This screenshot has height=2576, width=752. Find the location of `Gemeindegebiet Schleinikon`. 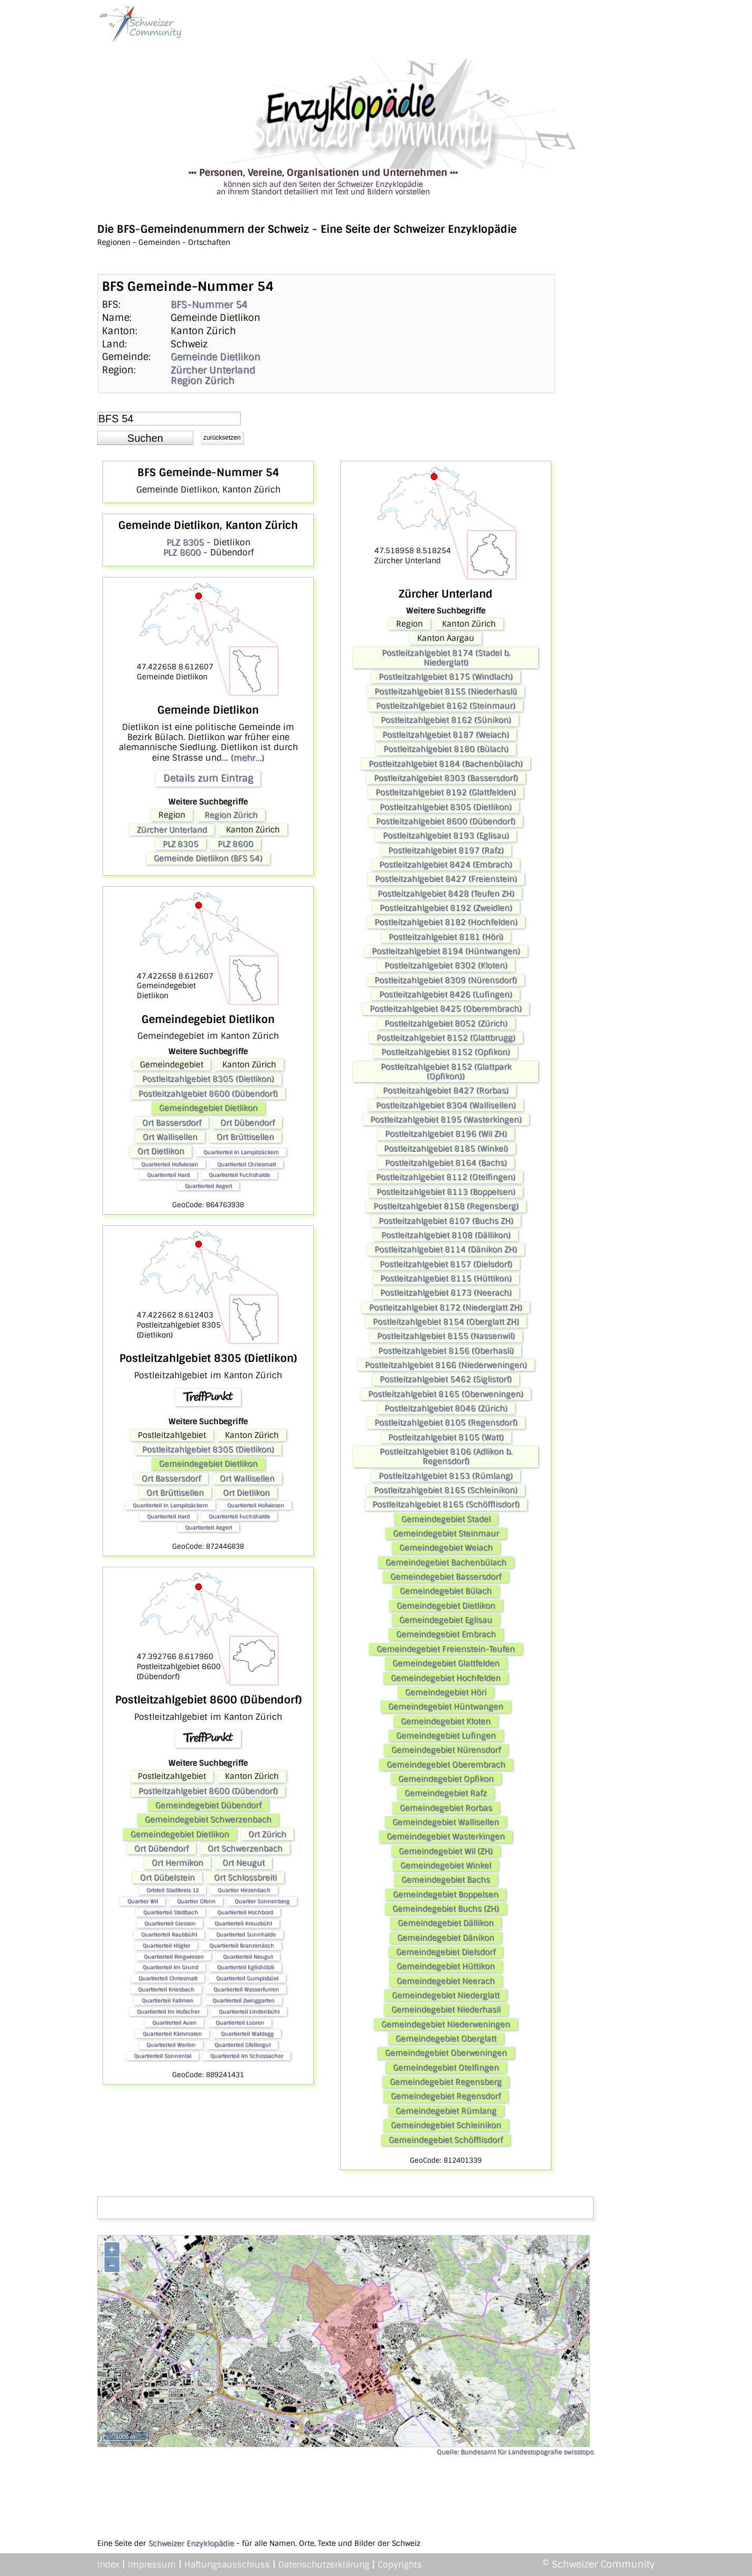

Gemeindegebiet Schleinikon is located at coordinates (446, 2125).